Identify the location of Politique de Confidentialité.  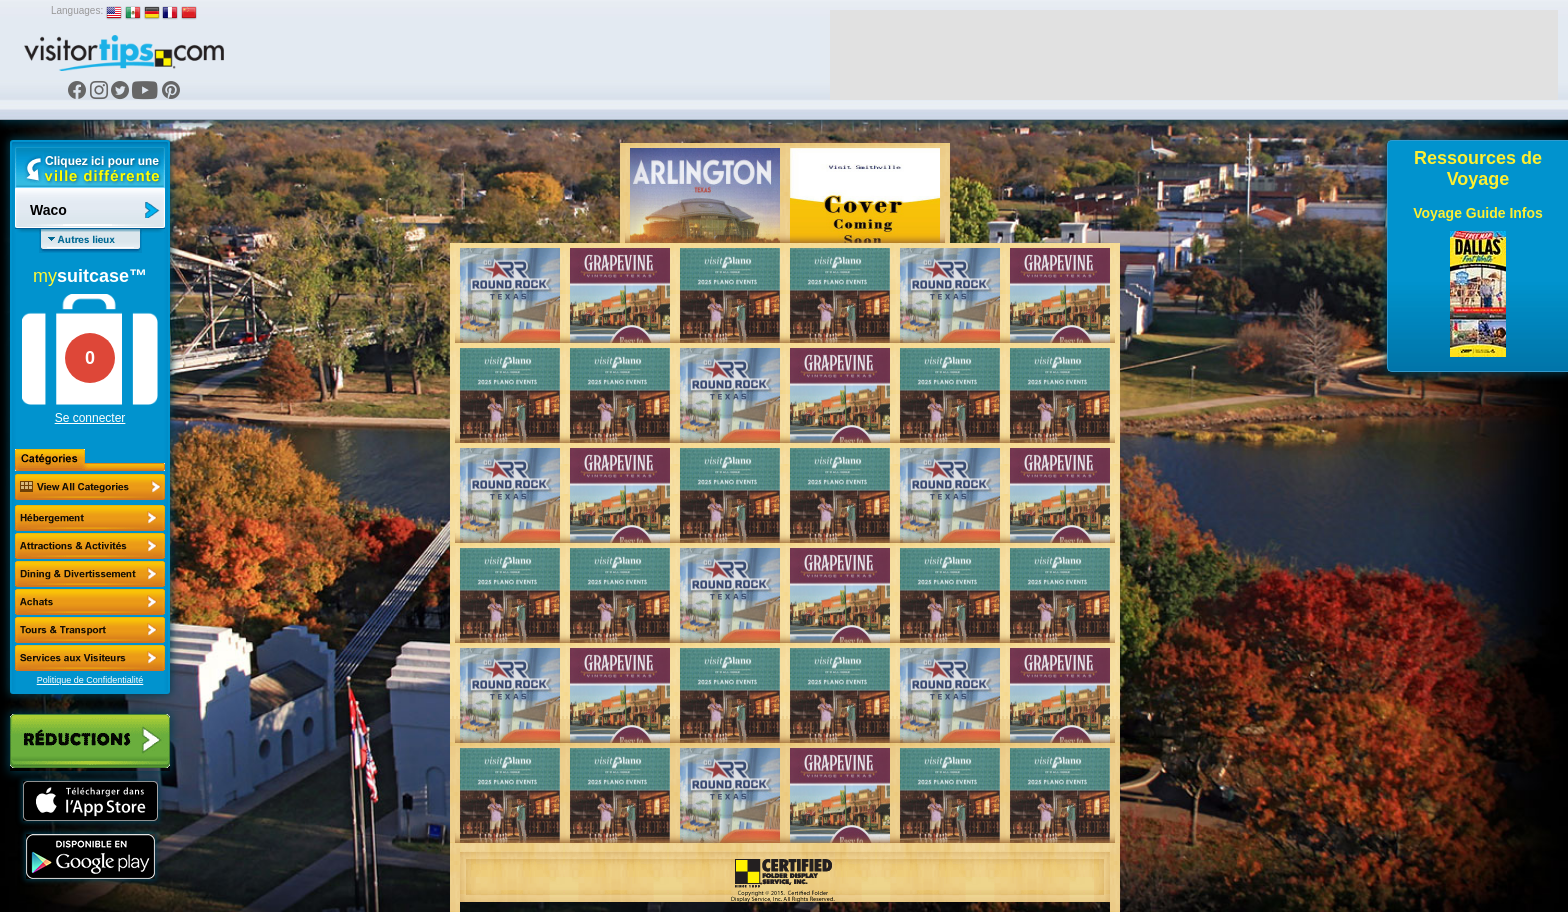
(90, 680).